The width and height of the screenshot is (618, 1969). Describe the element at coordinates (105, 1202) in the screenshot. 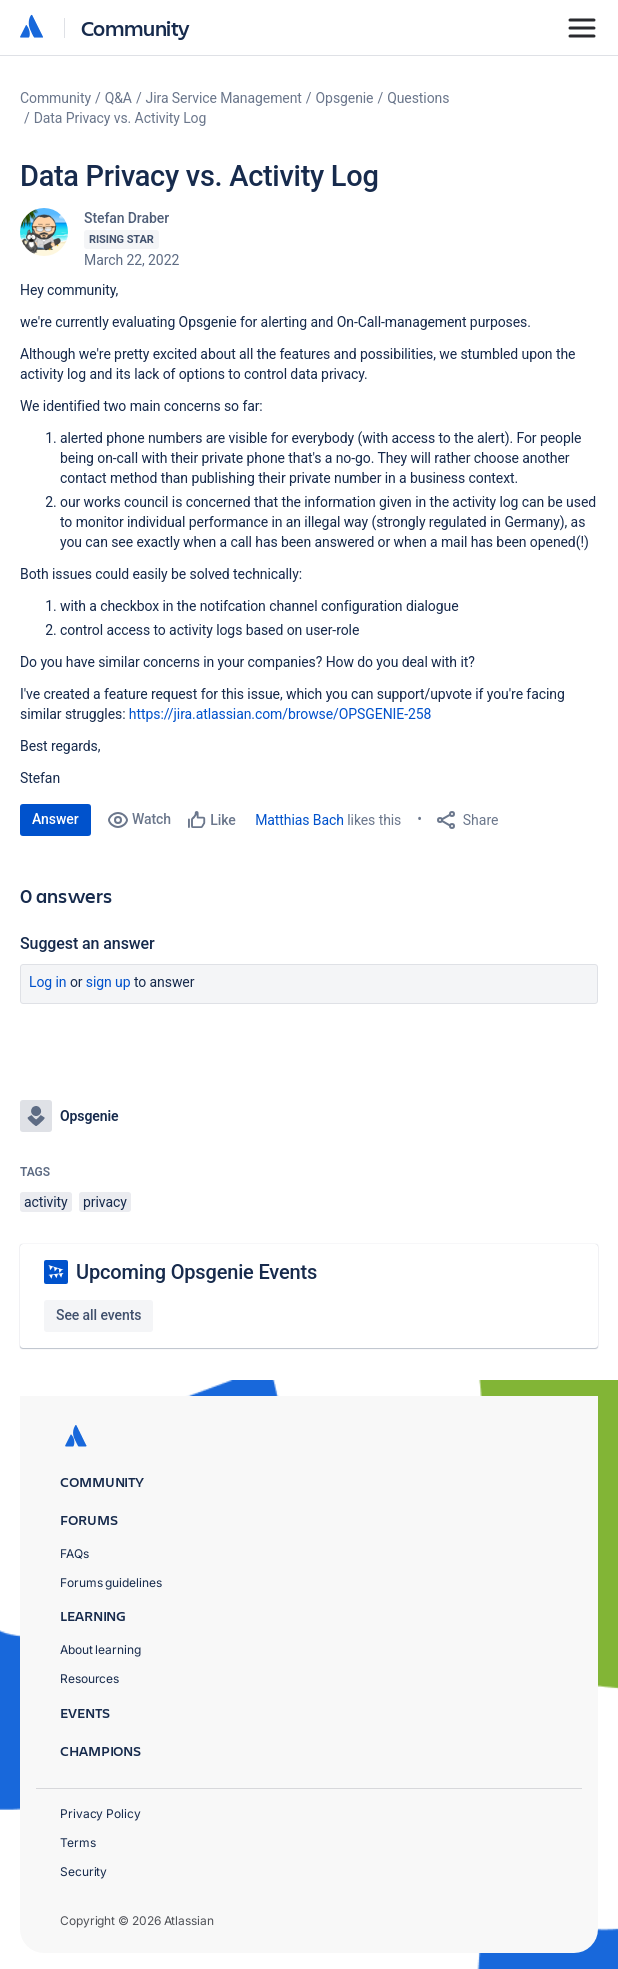

I see `privacy` at that location.